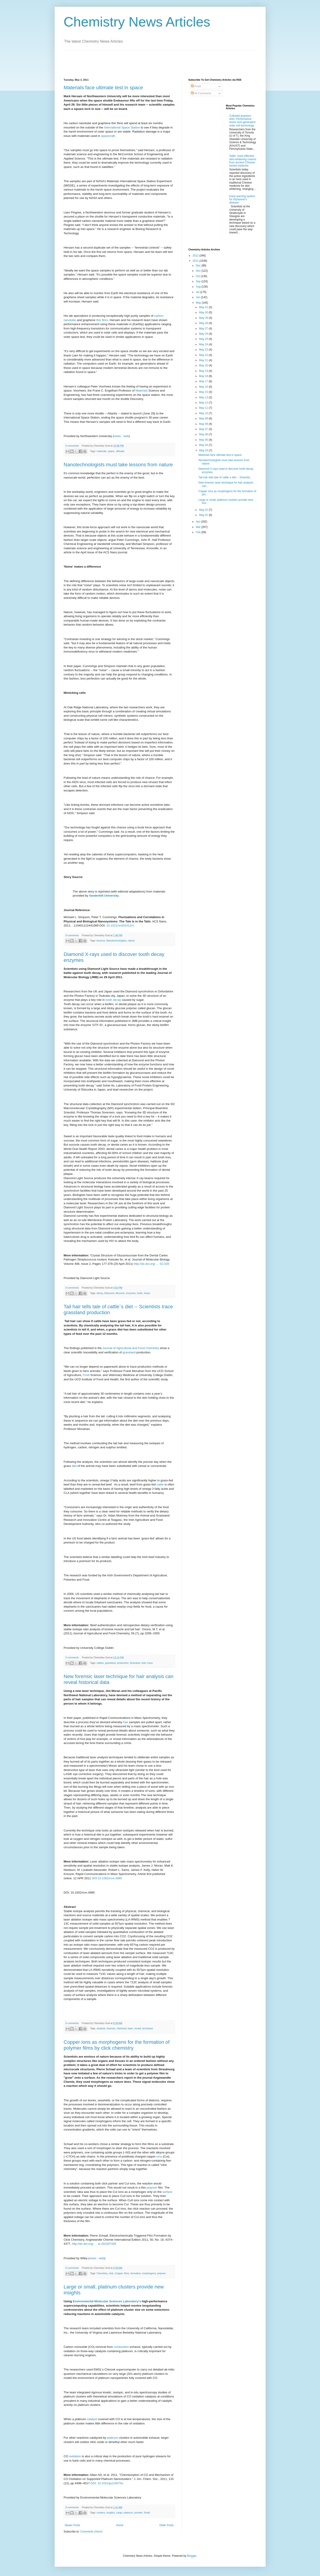 The height and width of the screenshot is (2576, 320). I want to click on Journal of Agricultural and Food Chemistry, so click(131, 1348).